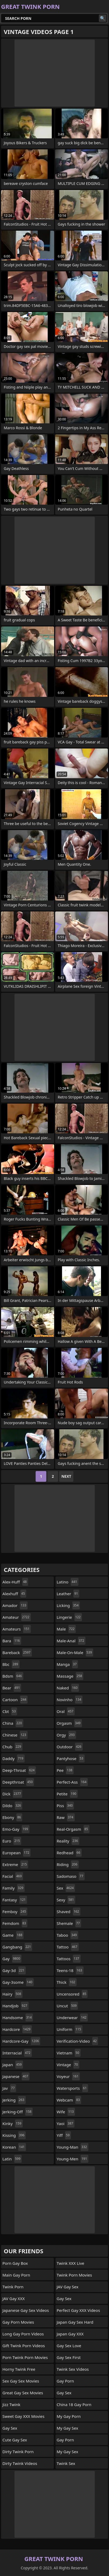 Image resolution: width=109 pixels, height=2576 pixels. I want to click on raw, so click(66, 1817).